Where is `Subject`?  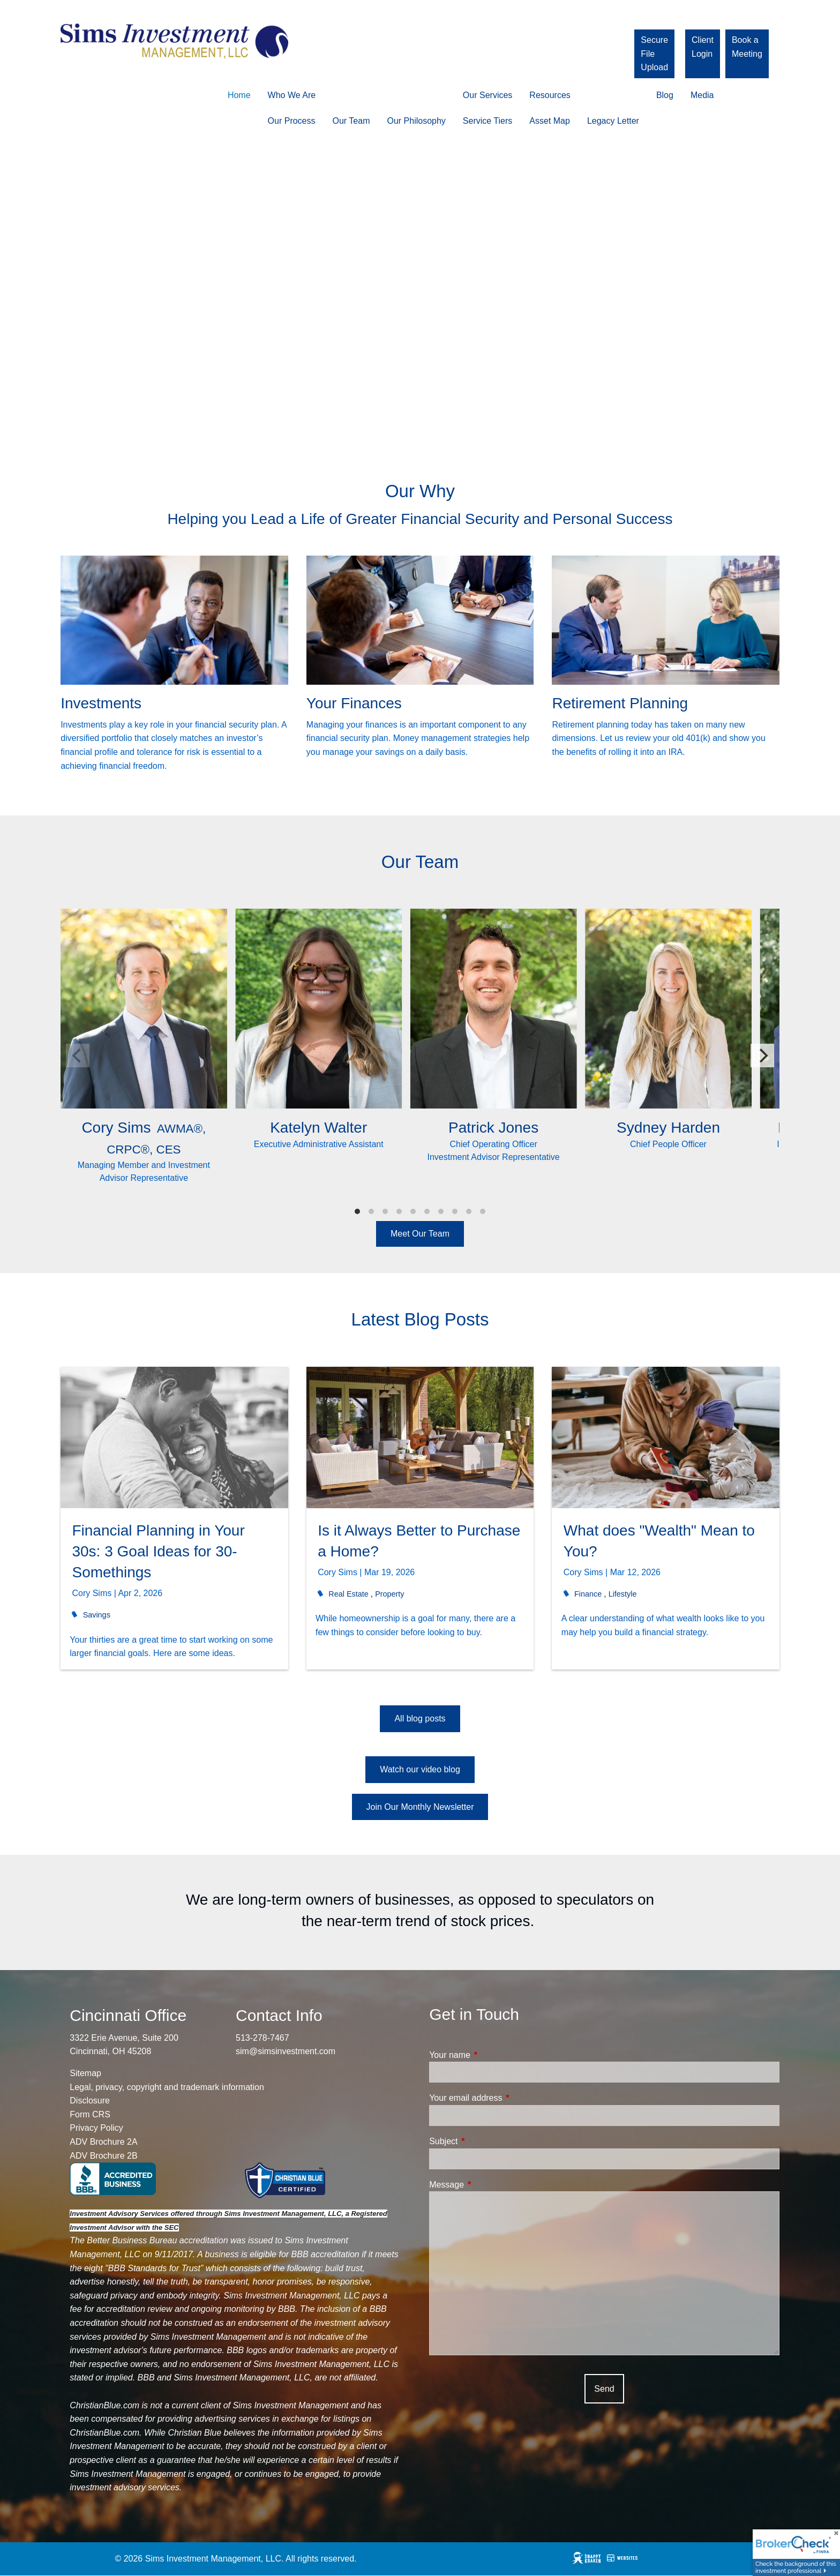 Subject is located at coordinates (484, 2141).